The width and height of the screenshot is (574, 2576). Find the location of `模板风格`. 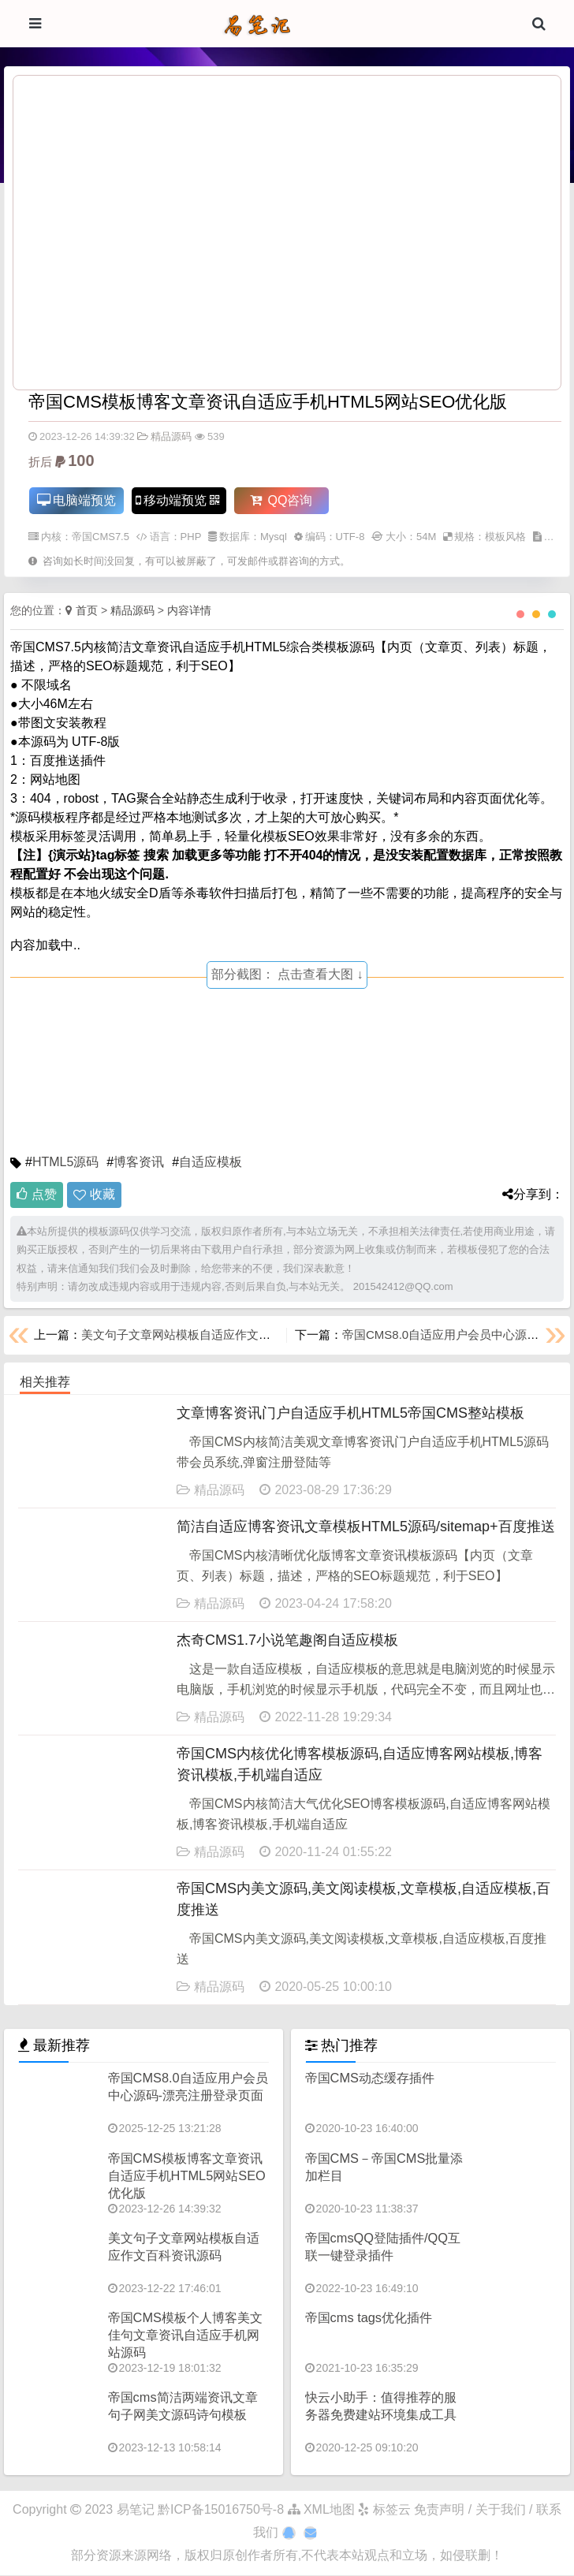

模板风格 is located at coordinates (505, 537).